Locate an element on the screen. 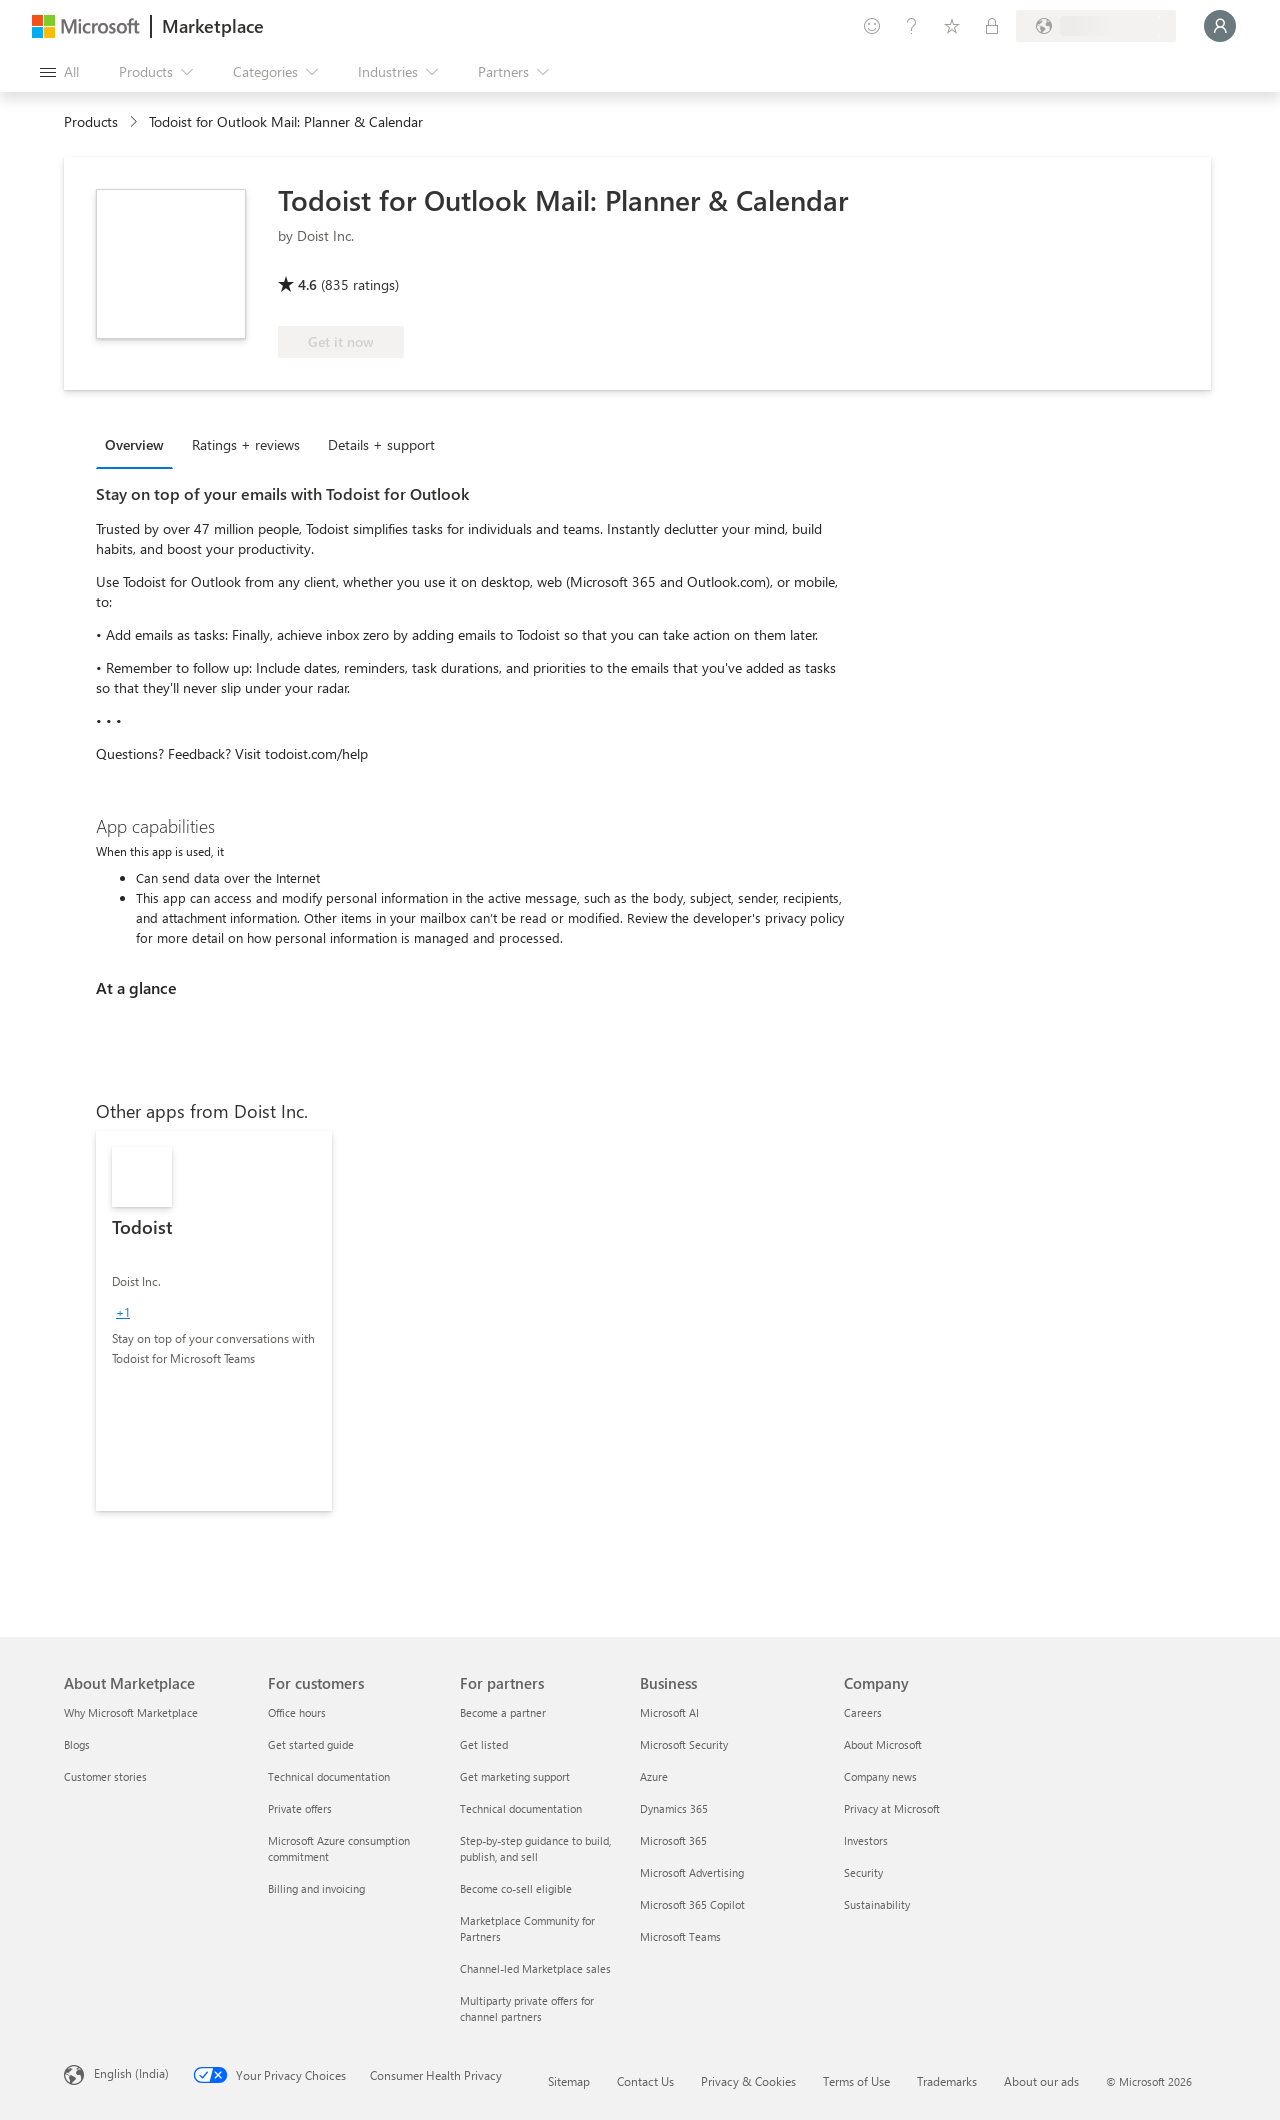 The width and height of the screenshot is (1280, 2120). Microsoft Teams [Microsoft Teams Business] is located at coordinates (680, 1936).